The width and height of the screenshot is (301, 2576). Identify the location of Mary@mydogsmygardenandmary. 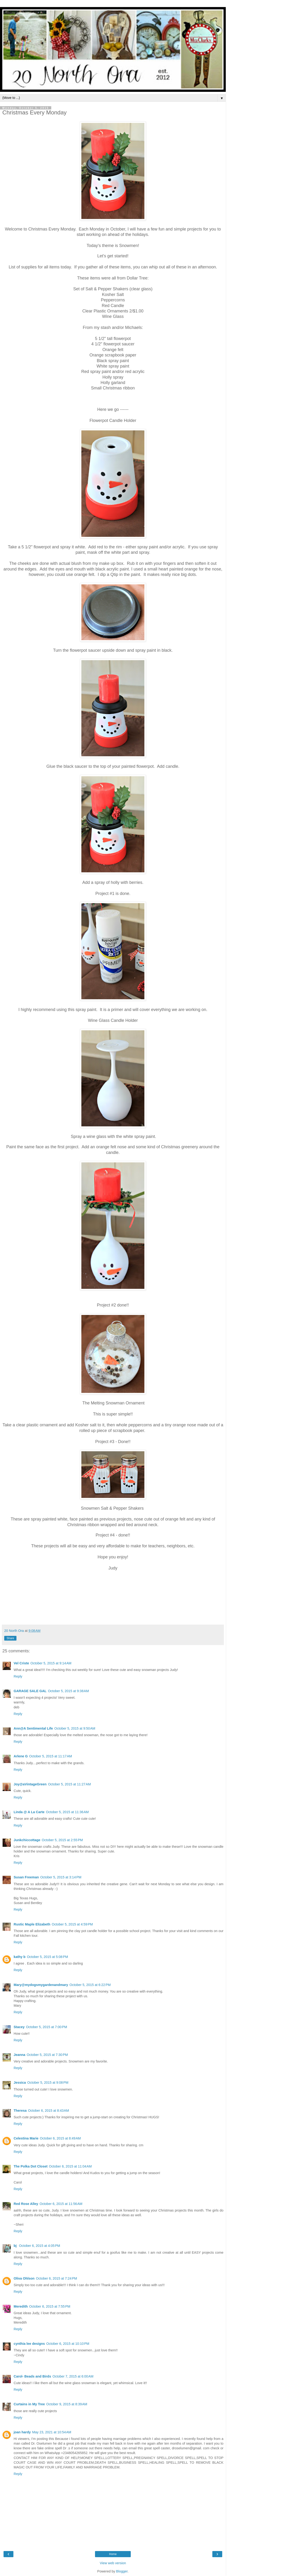
(41, 1985).